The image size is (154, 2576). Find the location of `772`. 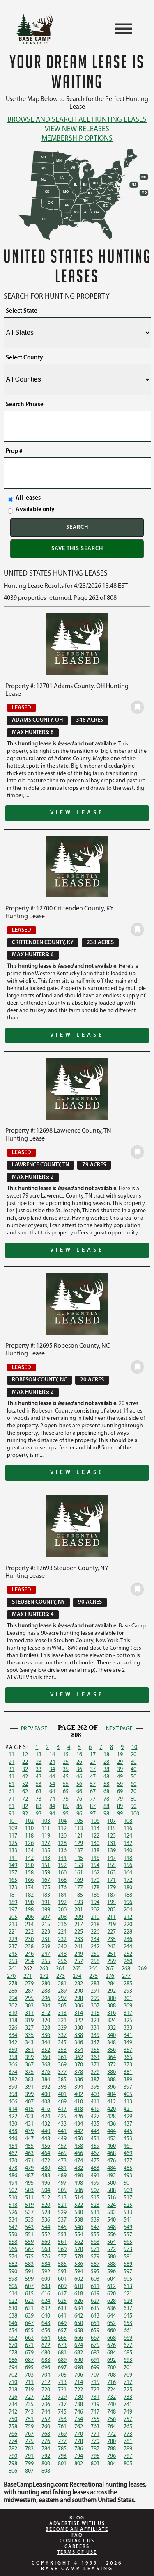

772 is located at coordinates (111, 2434).